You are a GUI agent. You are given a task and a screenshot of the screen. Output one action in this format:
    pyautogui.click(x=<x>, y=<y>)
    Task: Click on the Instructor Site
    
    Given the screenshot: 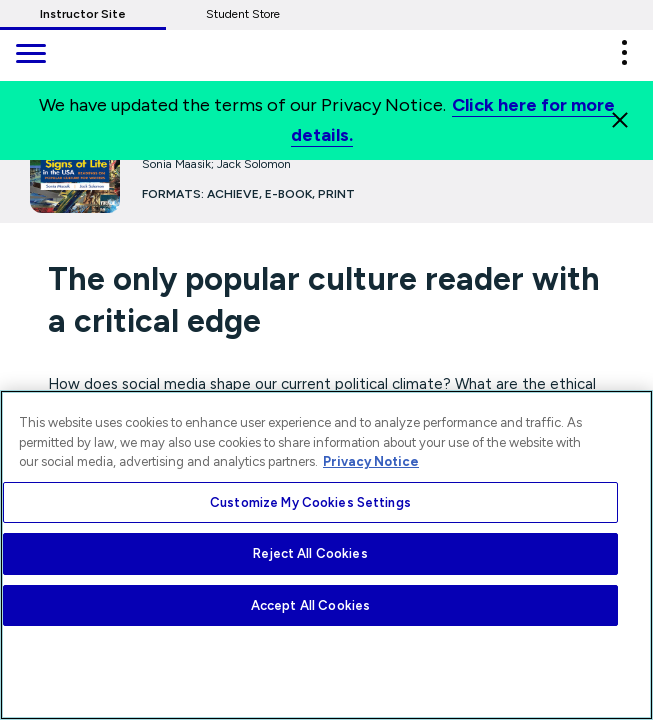 What is the action you would take?
    pyautogui.click(x=83, y=14)
    